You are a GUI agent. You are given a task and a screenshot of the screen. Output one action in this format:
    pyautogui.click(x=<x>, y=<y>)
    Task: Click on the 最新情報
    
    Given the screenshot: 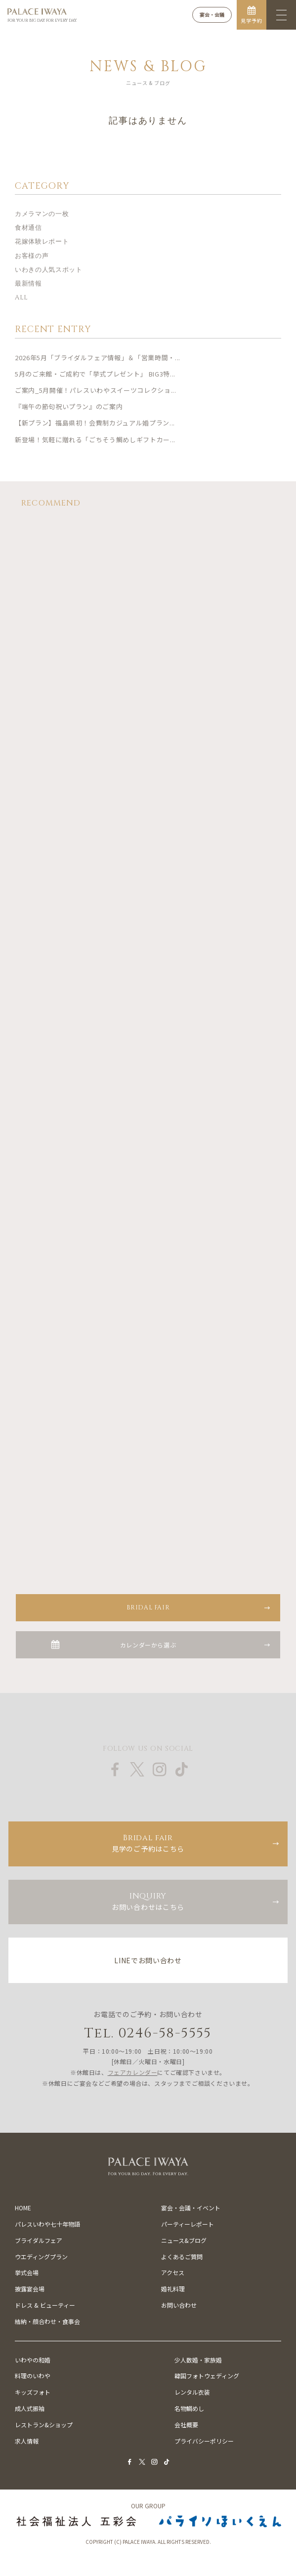 What is the action you would take?
    pyautogui.click(x=28, y=283)
    